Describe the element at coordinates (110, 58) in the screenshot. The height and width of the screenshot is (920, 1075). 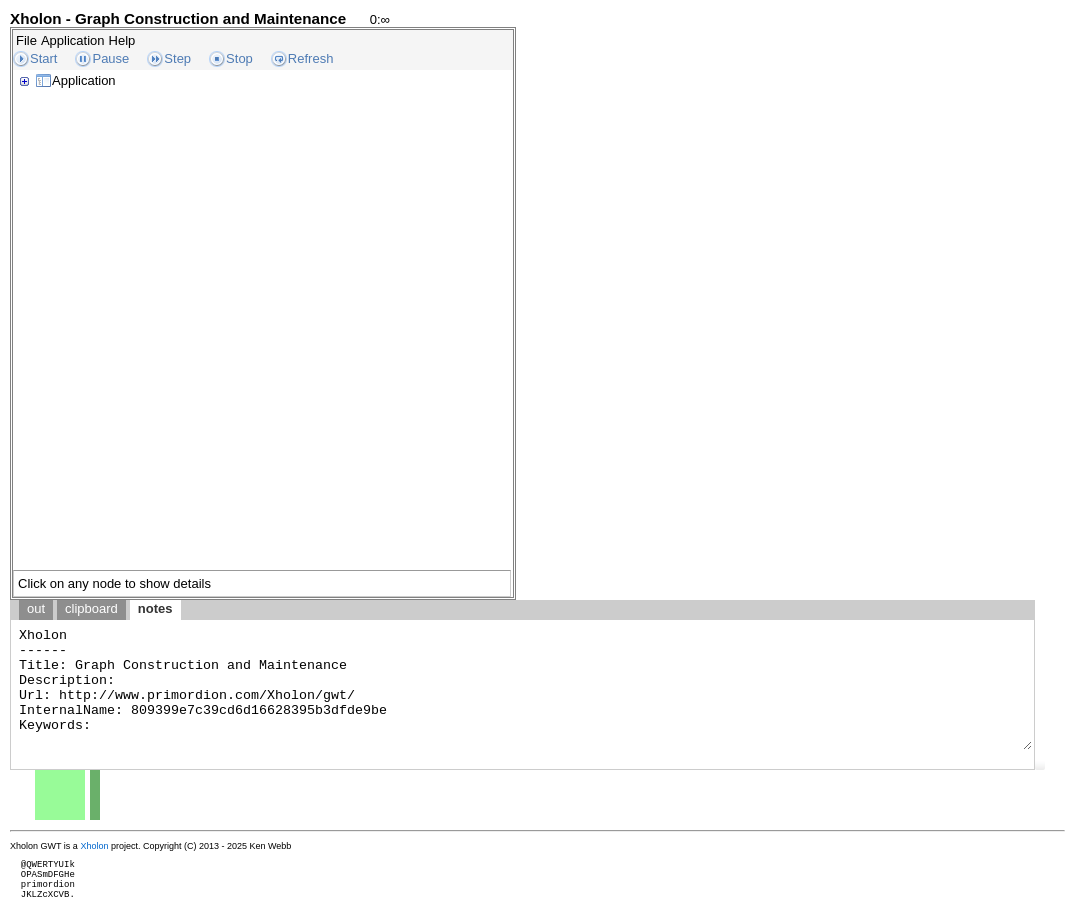
I see `Pause` at that location.